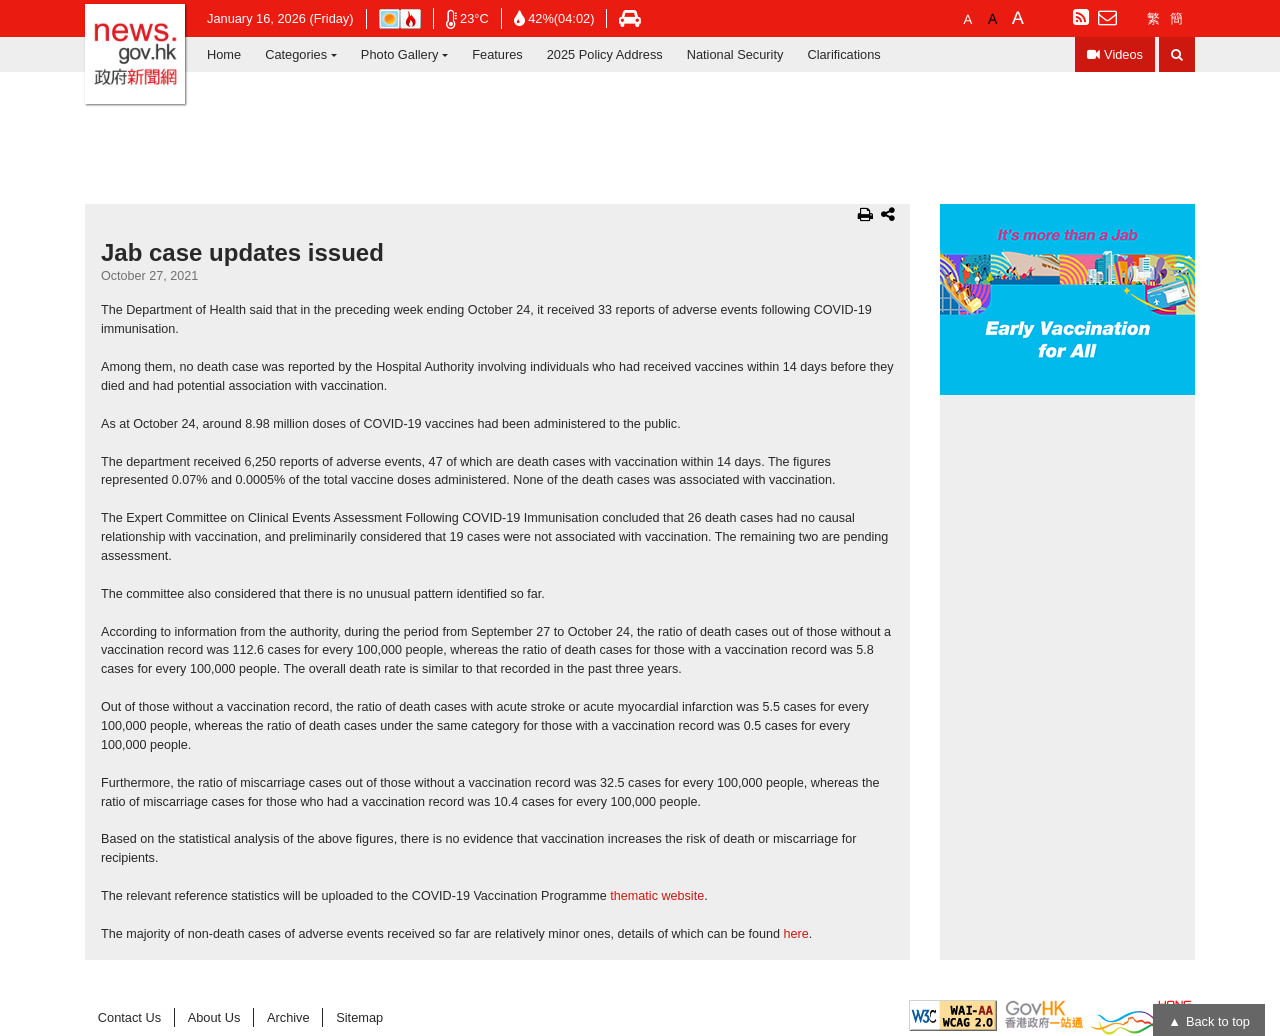 The image size is (1280, 1036). Describe the element at coordinates (214, 1017) in the screenshot. I see `About Us` at that location.